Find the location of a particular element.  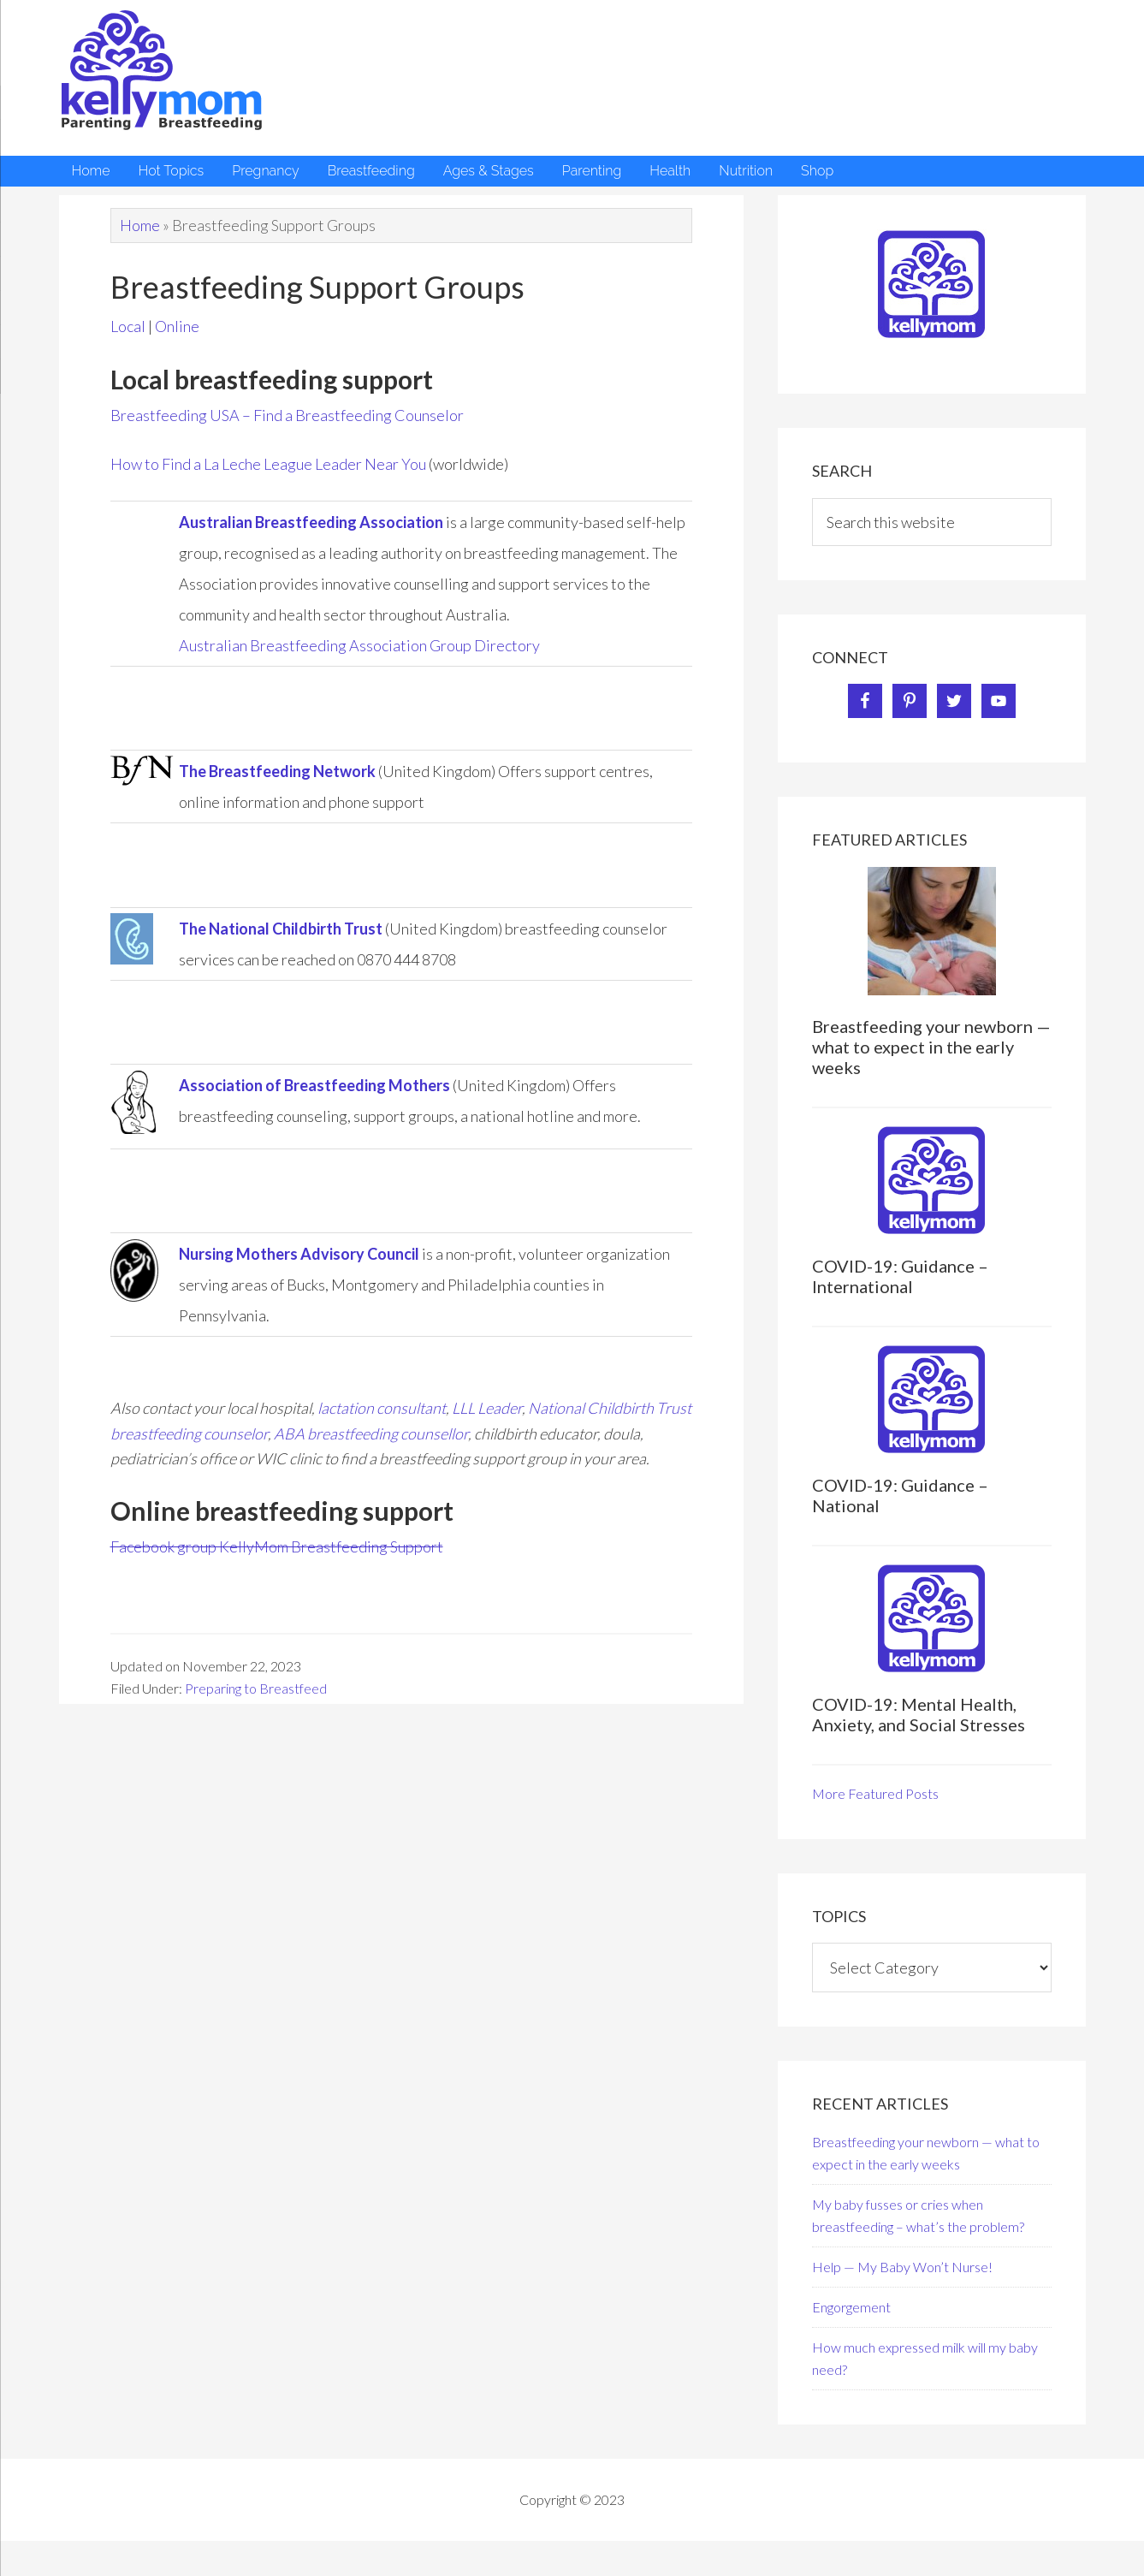

Australian Breastfeeding Association Group Directory is located at coordinates (359, 645).